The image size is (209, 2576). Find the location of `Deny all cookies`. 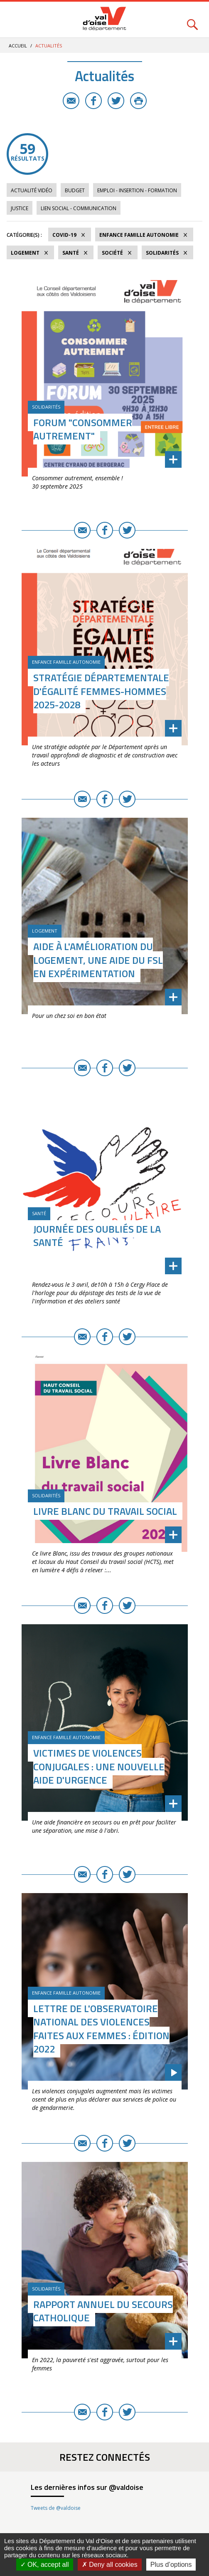

Deny all cookies is located at coordinates (110, 2564).